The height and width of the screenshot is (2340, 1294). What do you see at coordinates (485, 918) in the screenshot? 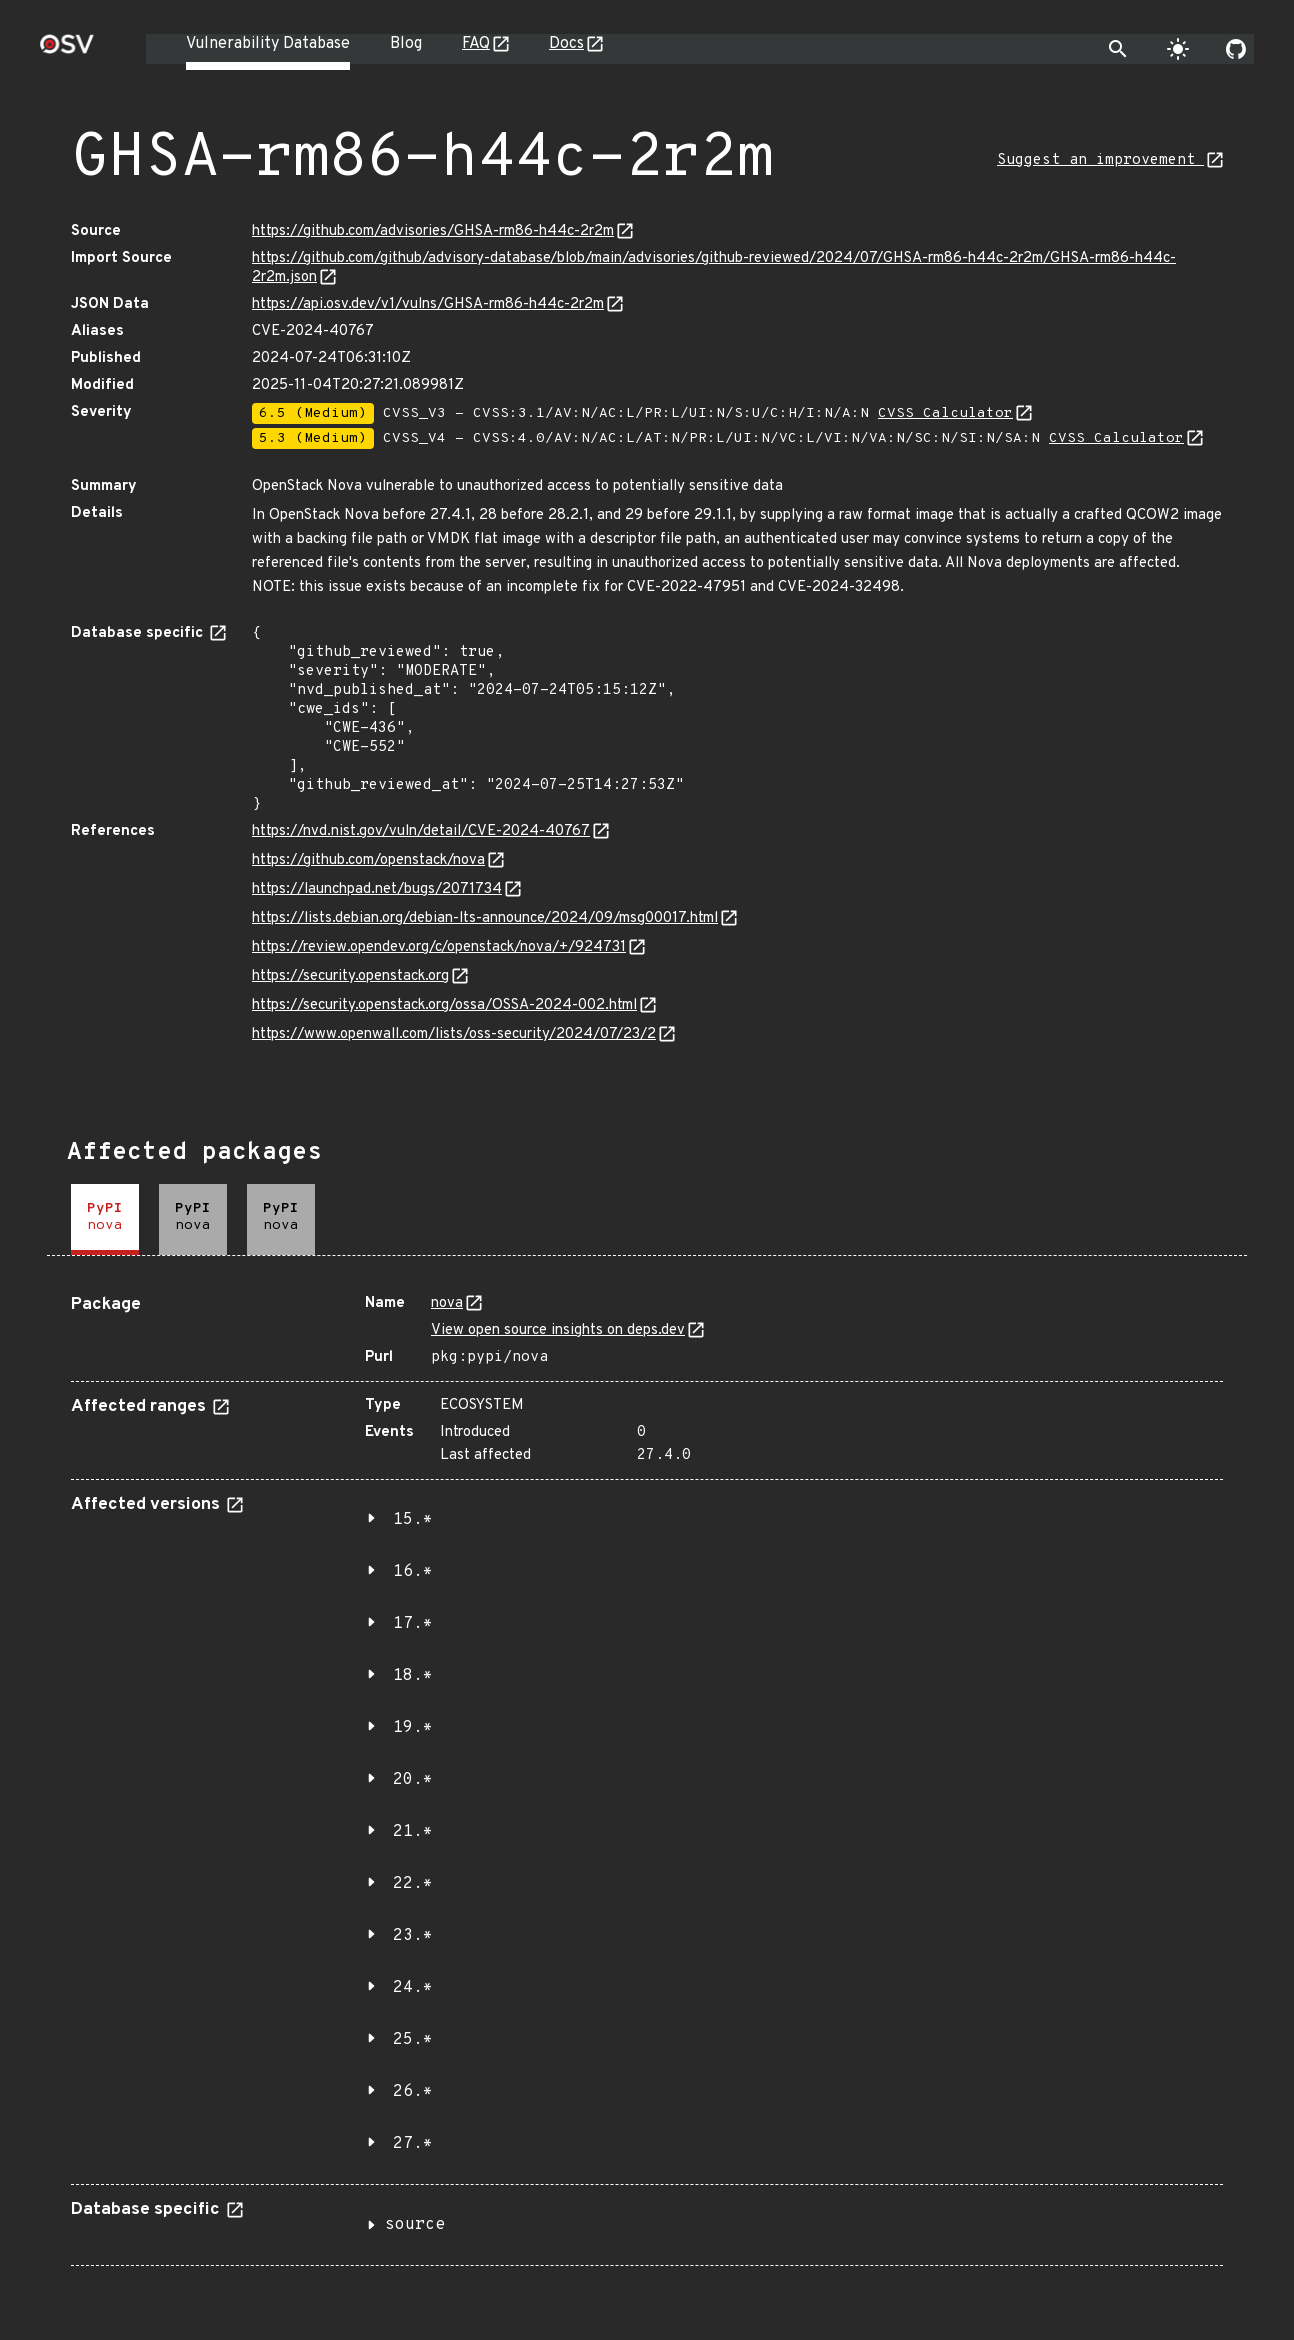
I see `https://lists.debian.org/debian-lts-announce/2024/09/msg00017.html` at bounding box center [485, 918].